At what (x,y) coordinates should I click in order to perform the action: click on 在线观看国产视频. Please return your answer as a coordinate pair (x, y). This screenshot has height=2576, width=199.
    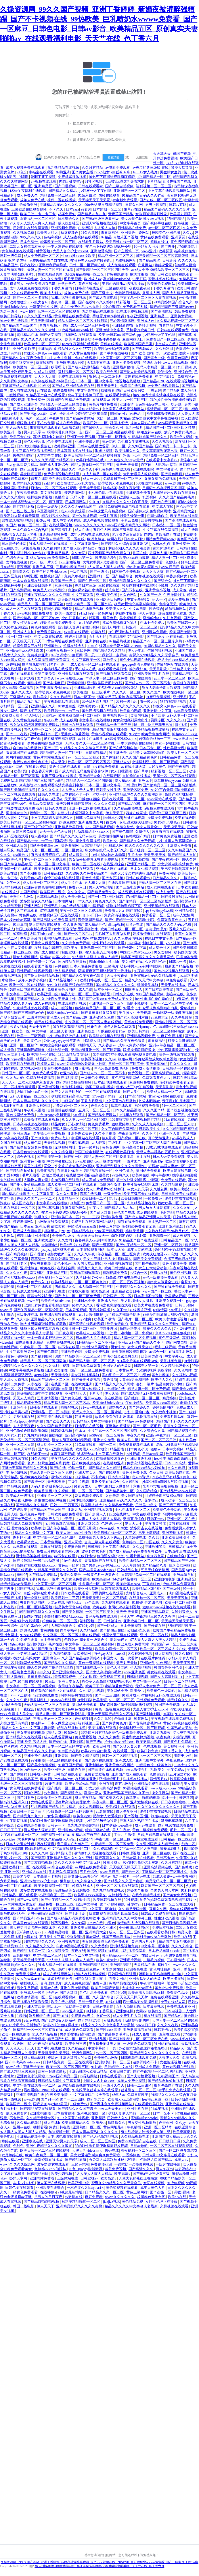
    Looking at the image, I should click on (122, 883).